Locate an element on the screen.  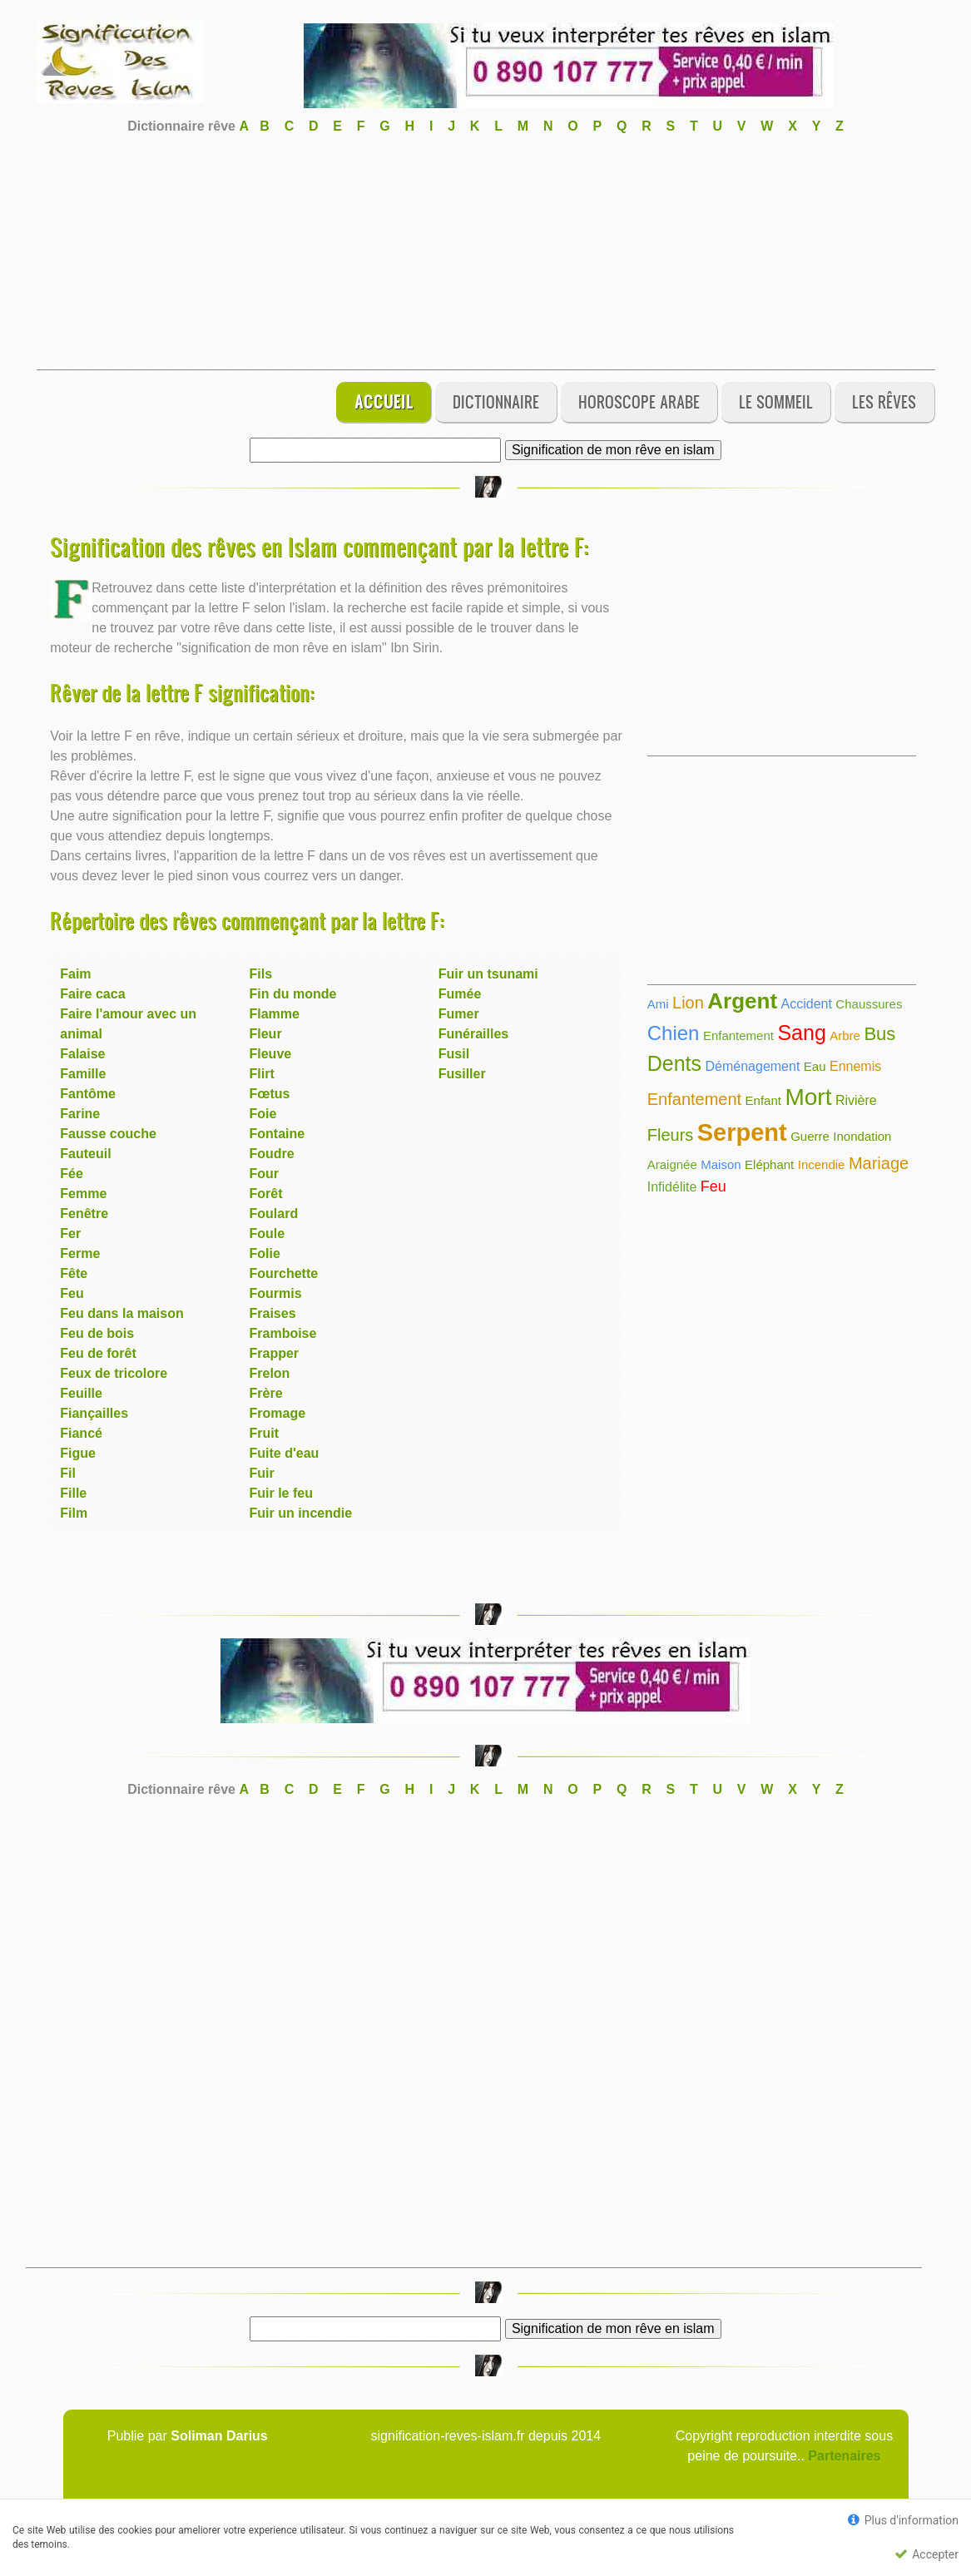
Film is located at coordinates (73, 1513).